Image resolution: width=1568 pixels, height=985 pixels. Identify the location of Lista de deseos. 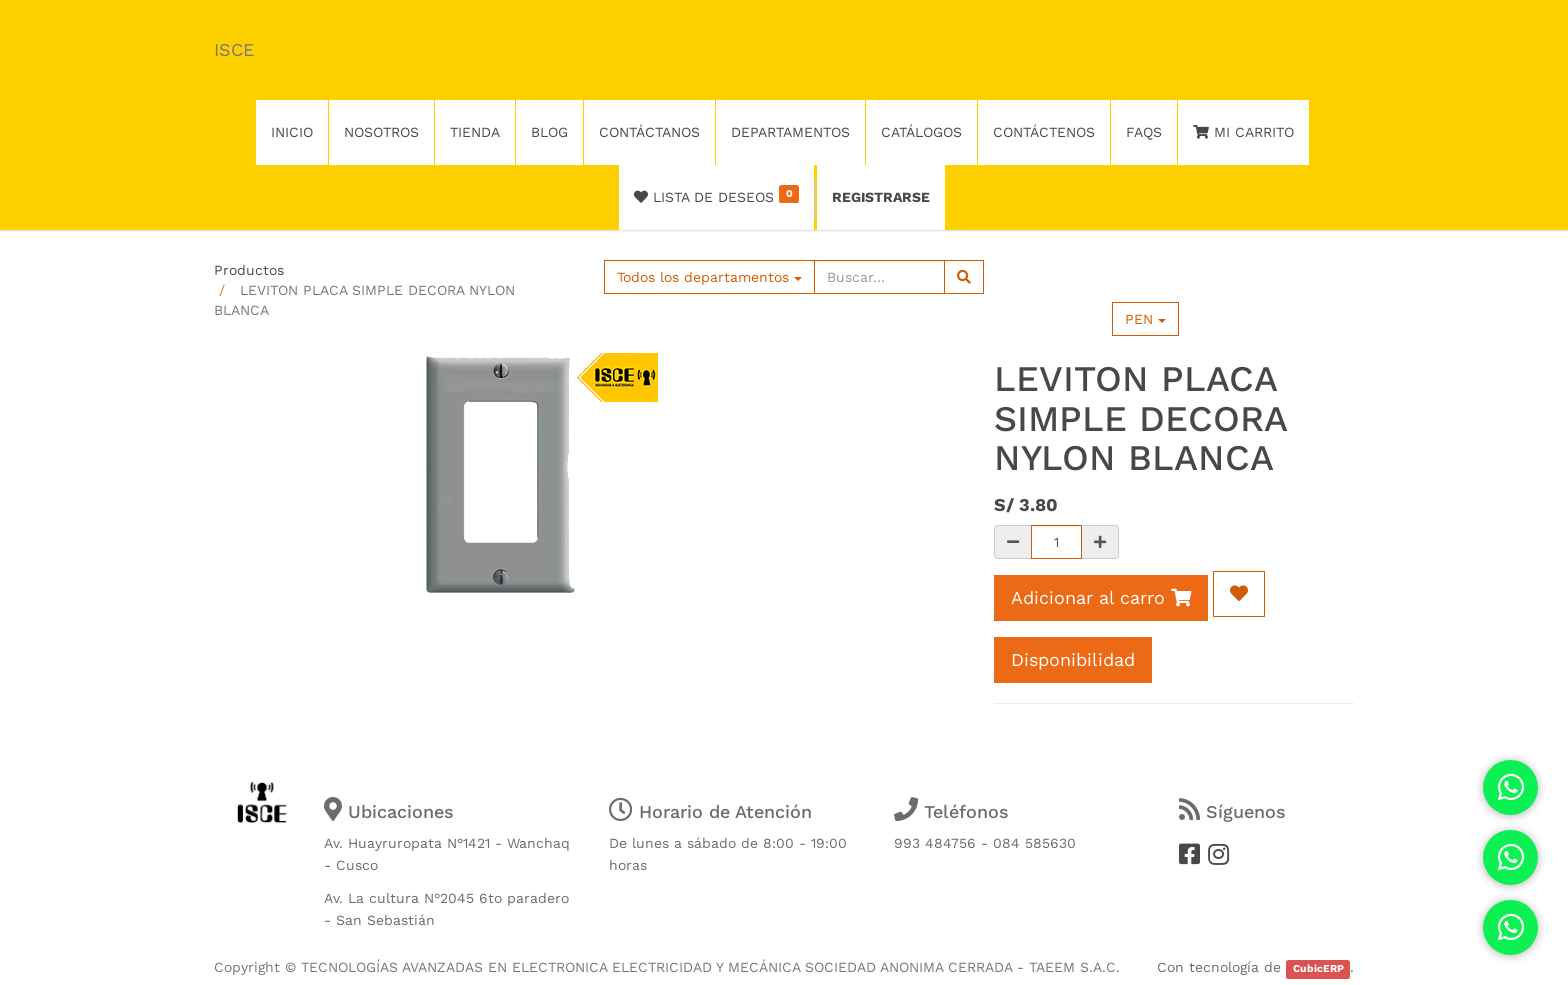
(716, 195).